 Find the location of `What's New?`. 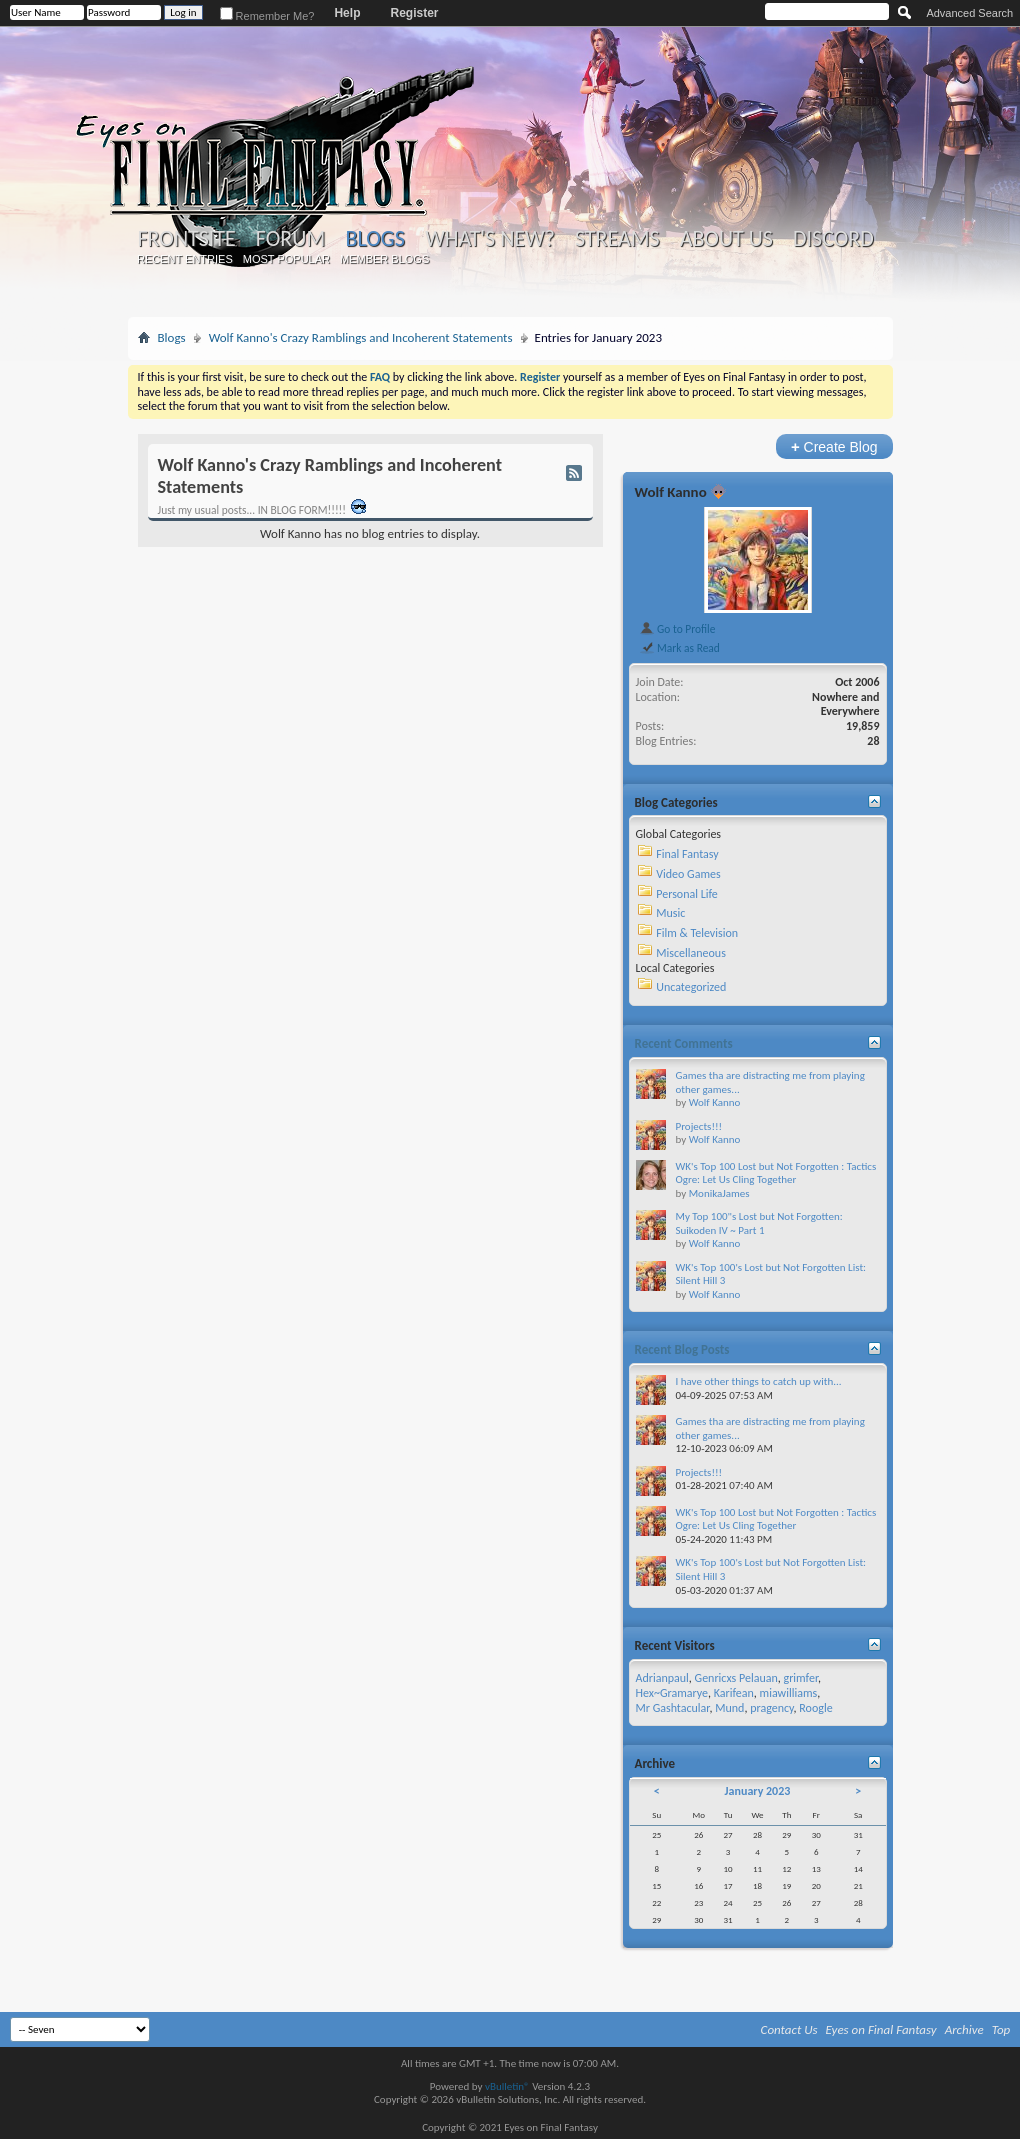

What's New? is located at coordinates (490, 239).